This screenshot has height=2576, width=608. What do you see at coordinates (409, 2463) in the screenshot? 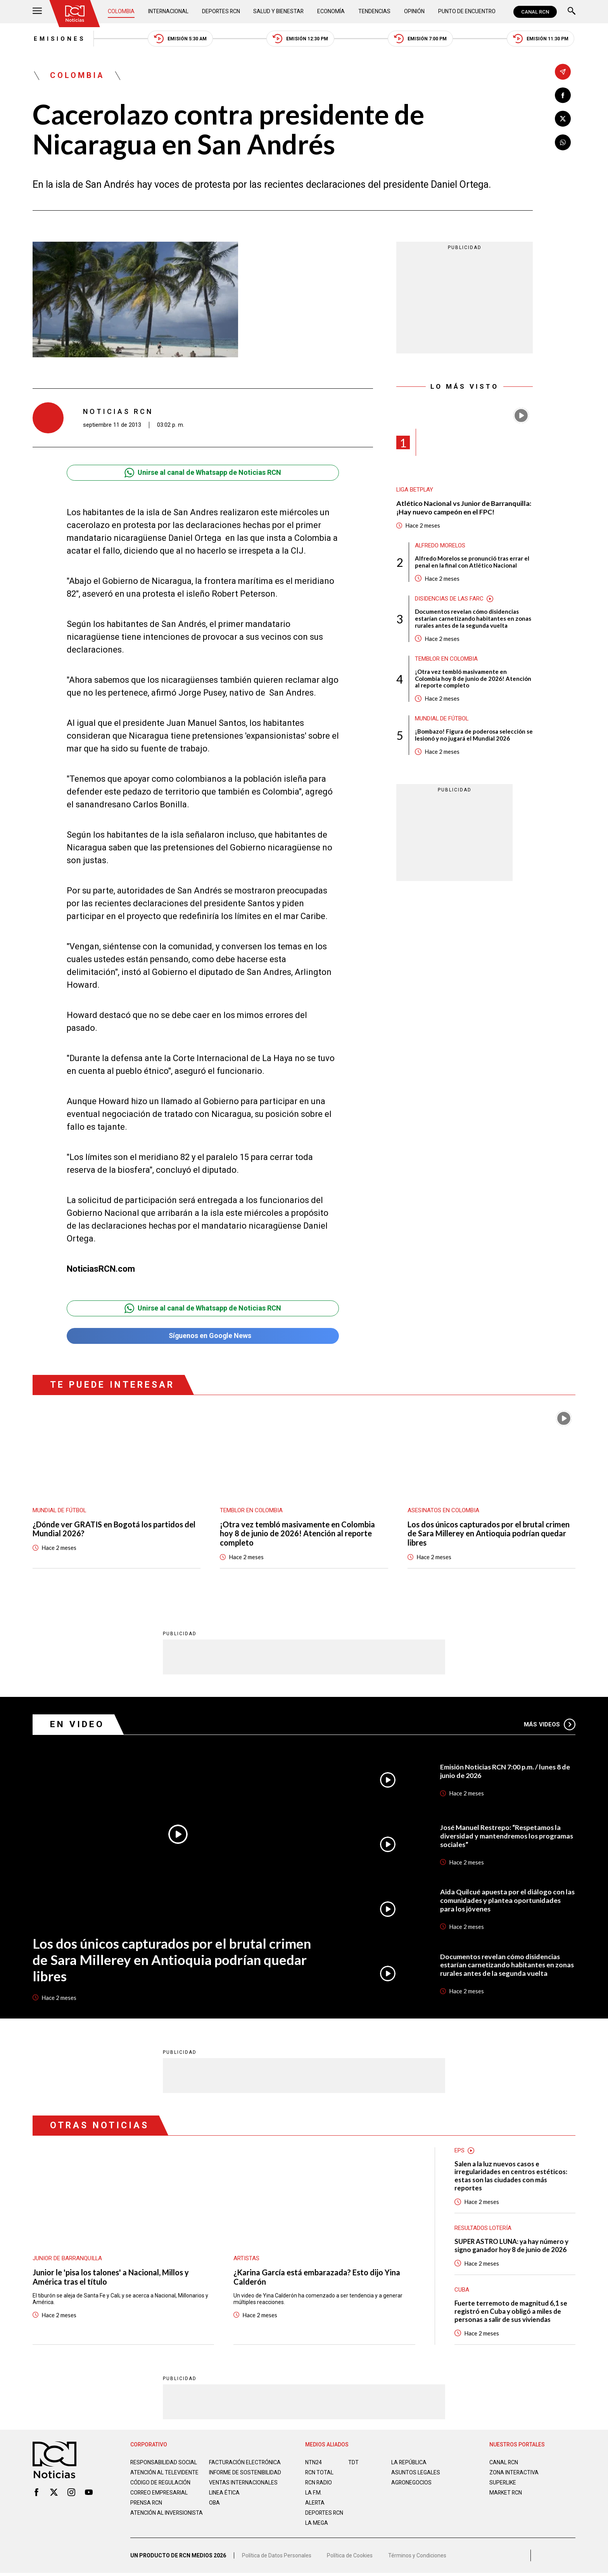
I see `LA REPÚBLICA` at bounding box center [409, 2463].